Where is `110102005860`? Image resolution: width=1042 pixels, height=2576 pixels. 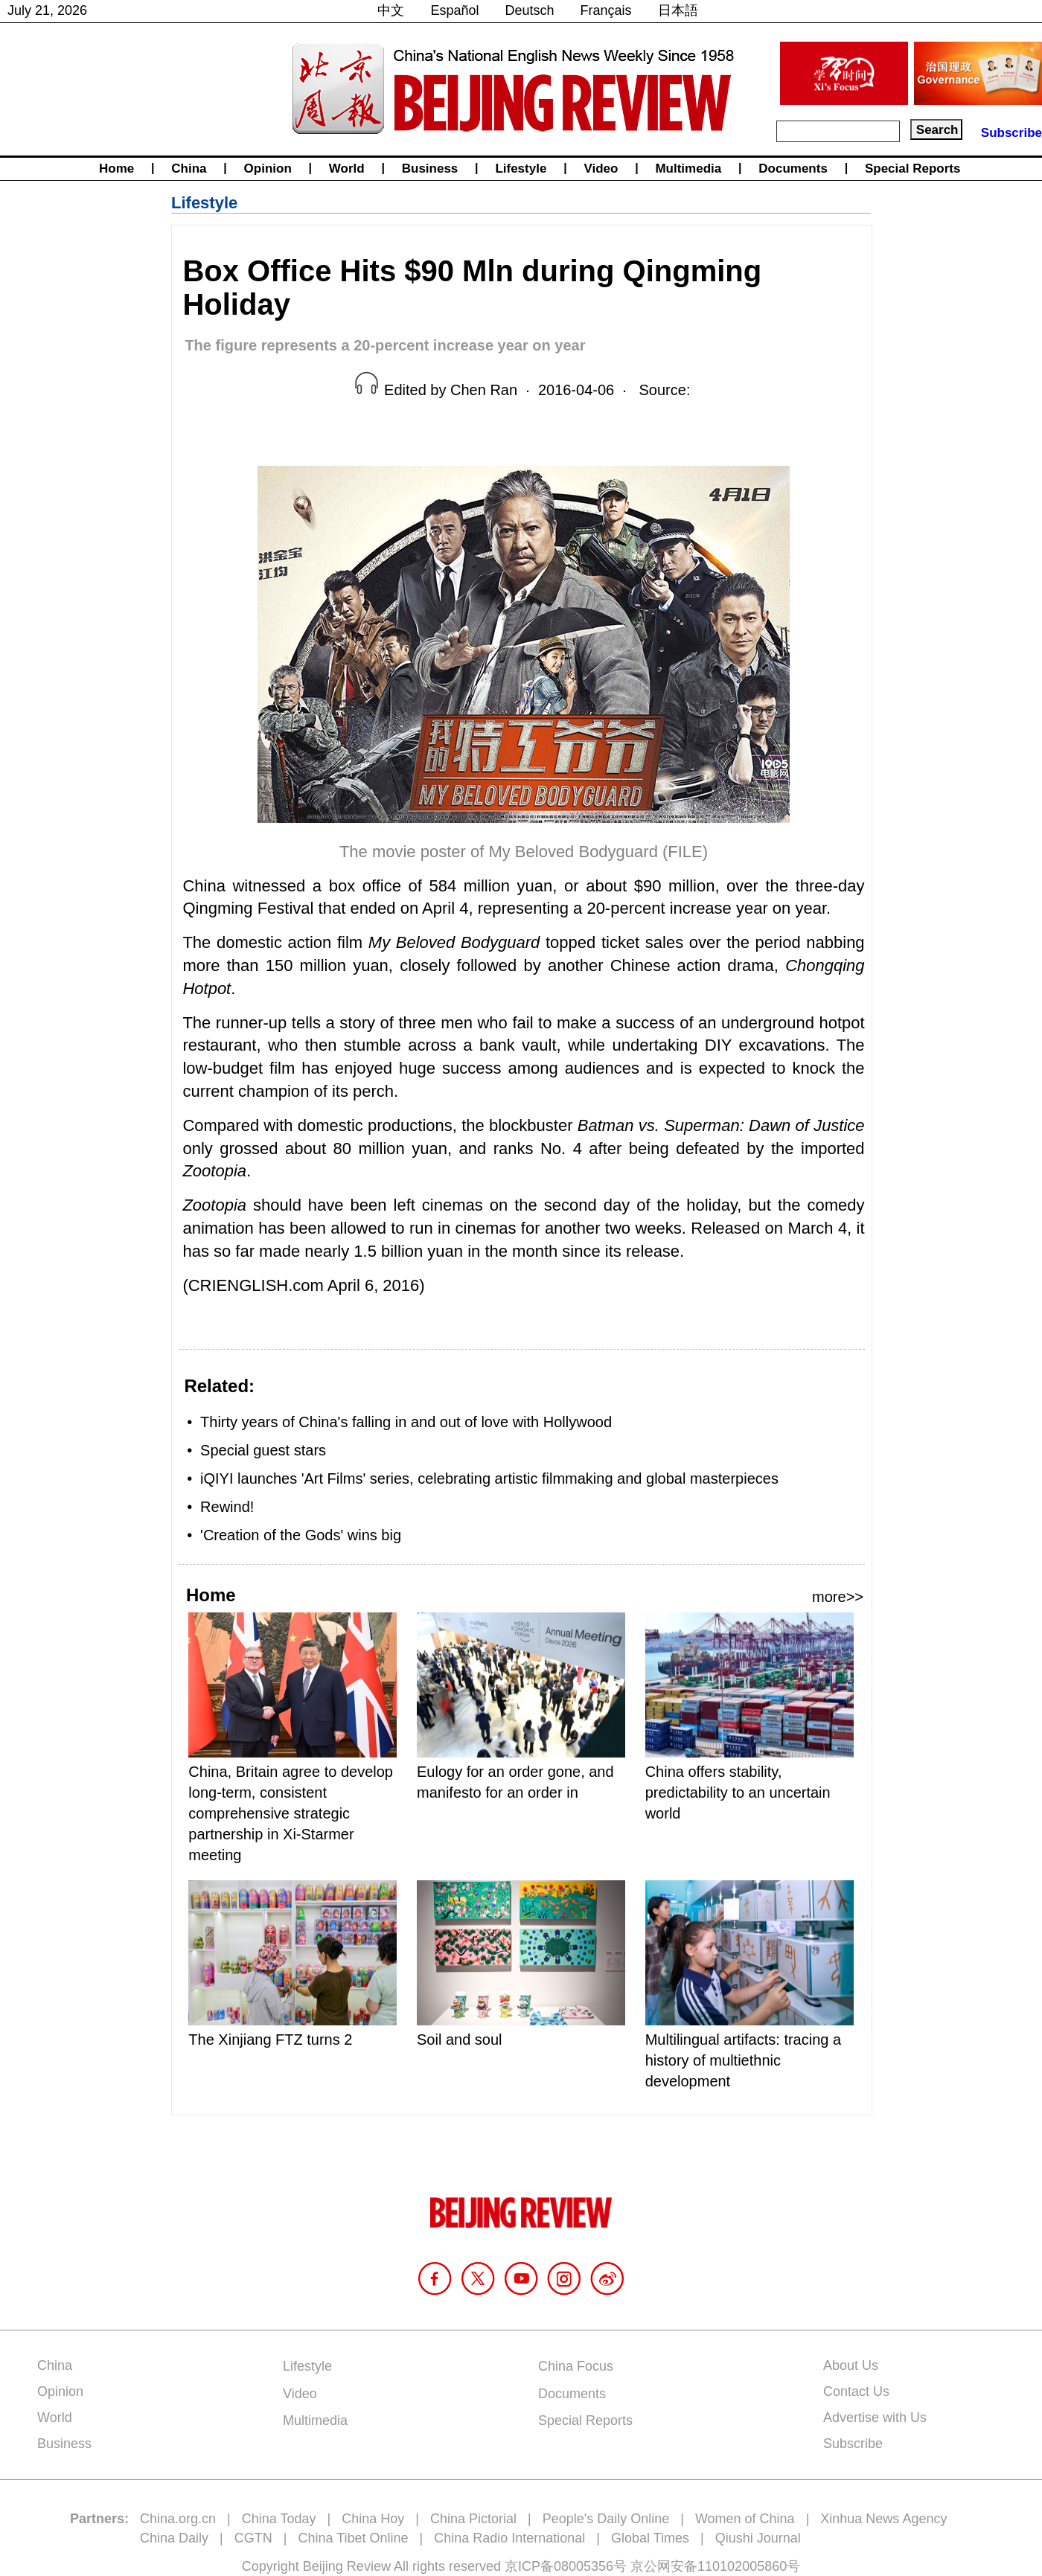 110102005860 is located at coordinates (742, 2566).